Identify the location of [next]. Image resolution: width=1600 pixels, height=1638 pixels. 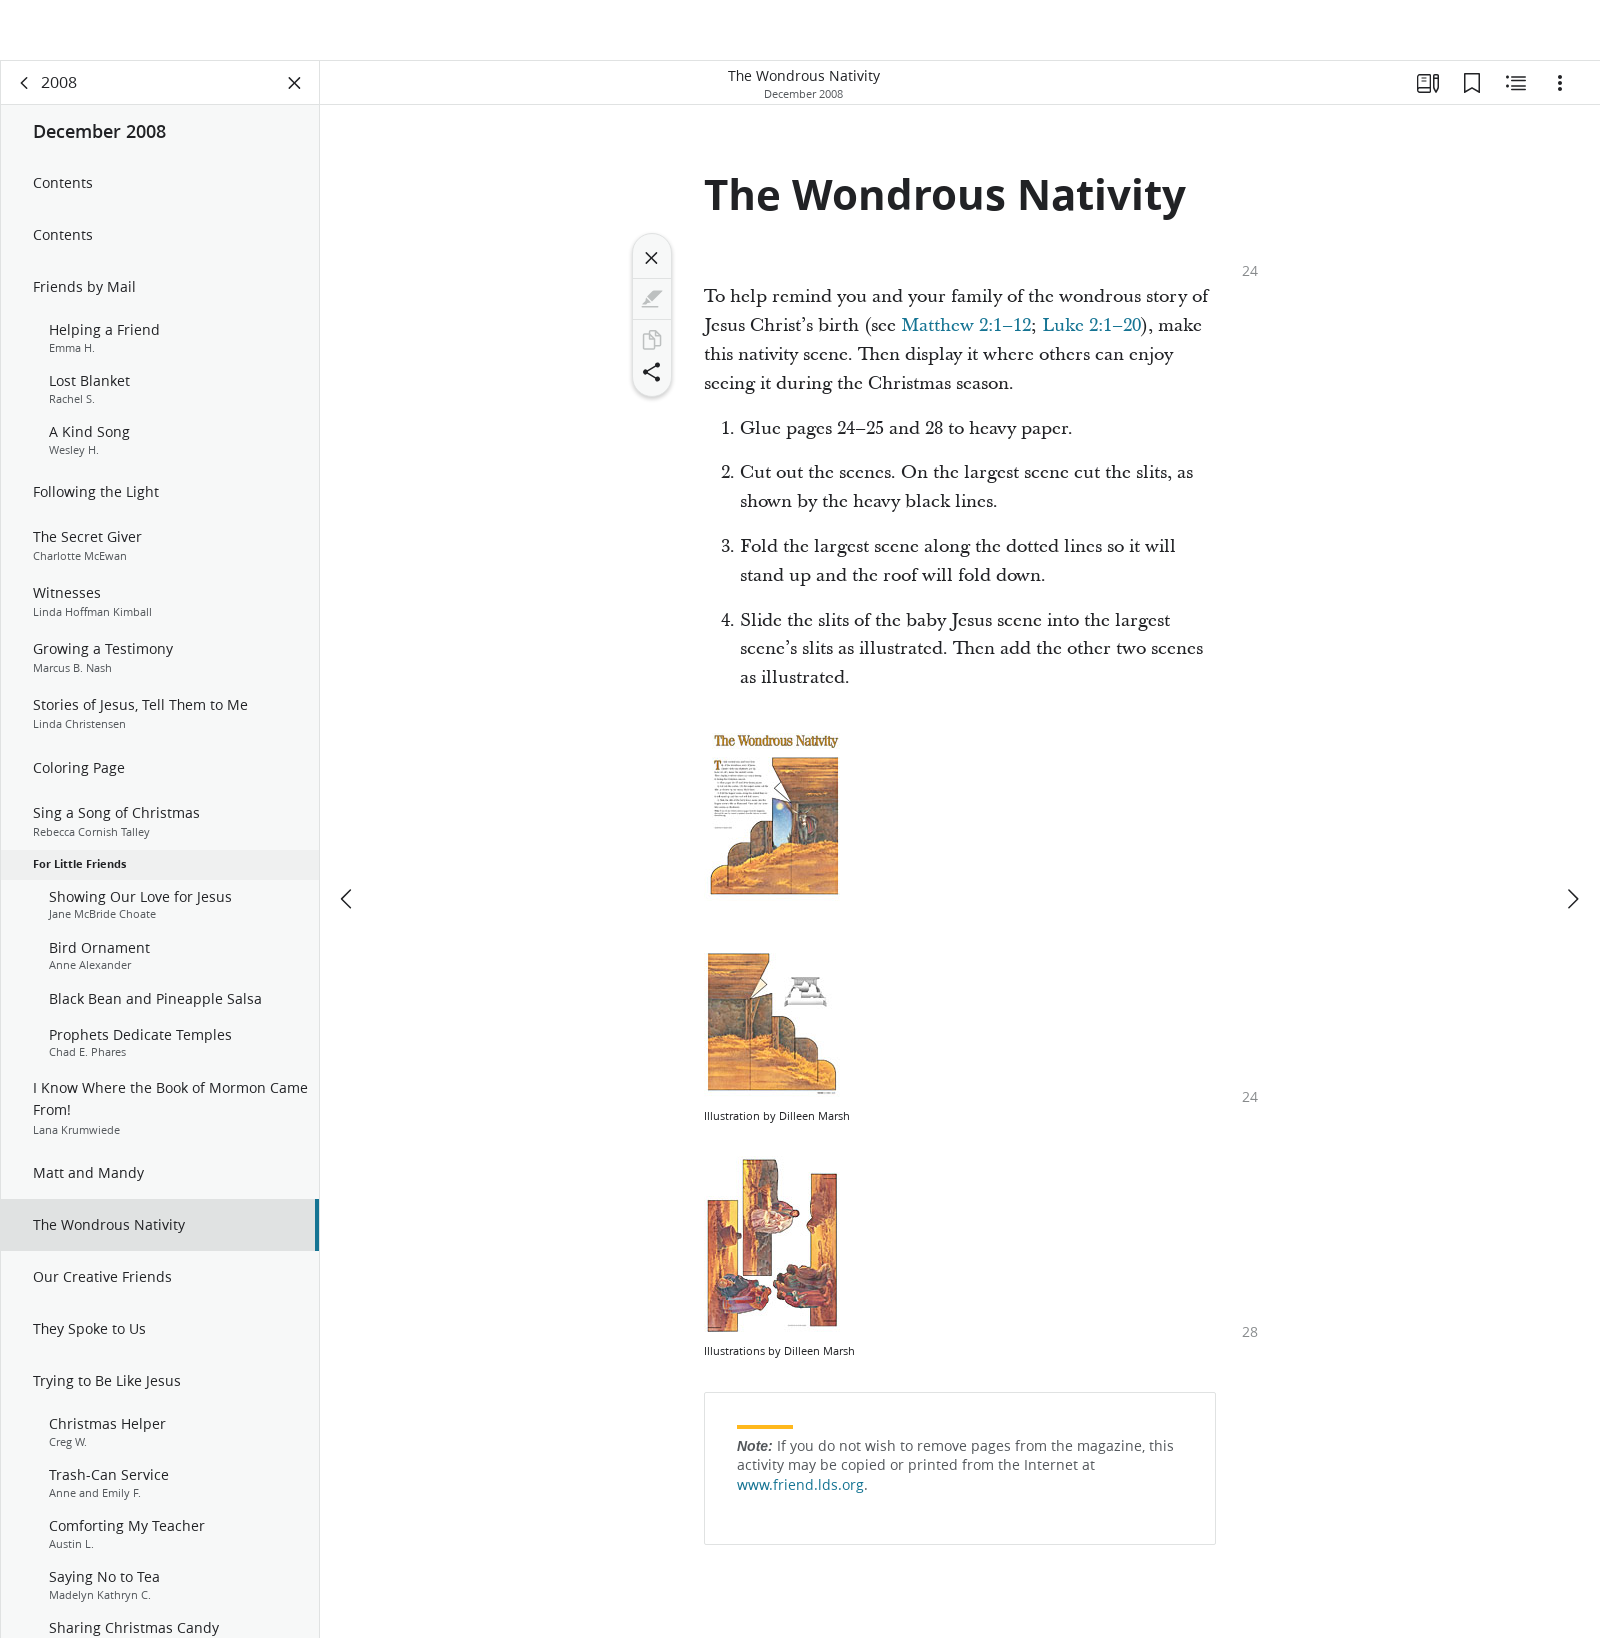
(1572, 839).